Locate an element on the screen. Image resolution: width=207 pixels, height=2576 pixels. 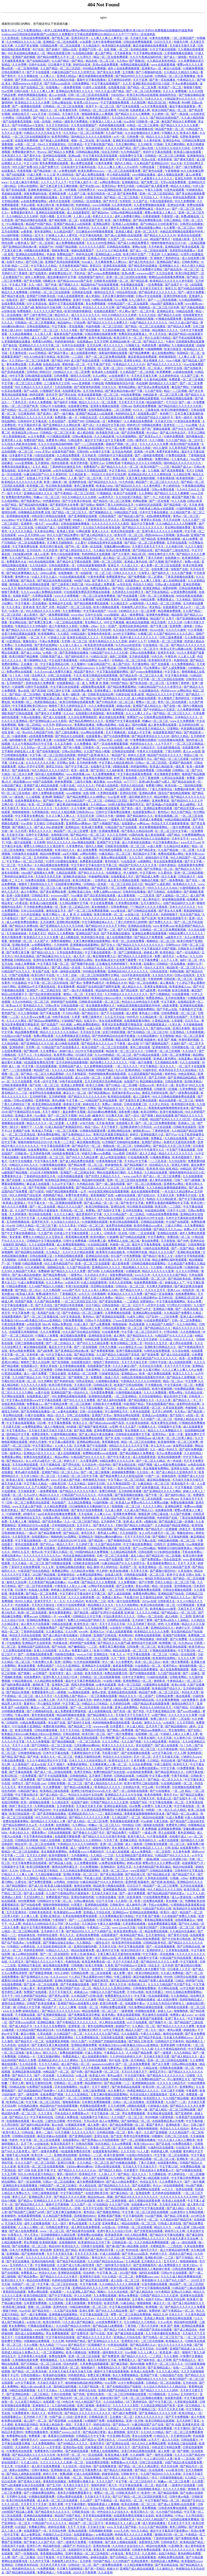
欧美色图p is located at coordinates (109, 2014).